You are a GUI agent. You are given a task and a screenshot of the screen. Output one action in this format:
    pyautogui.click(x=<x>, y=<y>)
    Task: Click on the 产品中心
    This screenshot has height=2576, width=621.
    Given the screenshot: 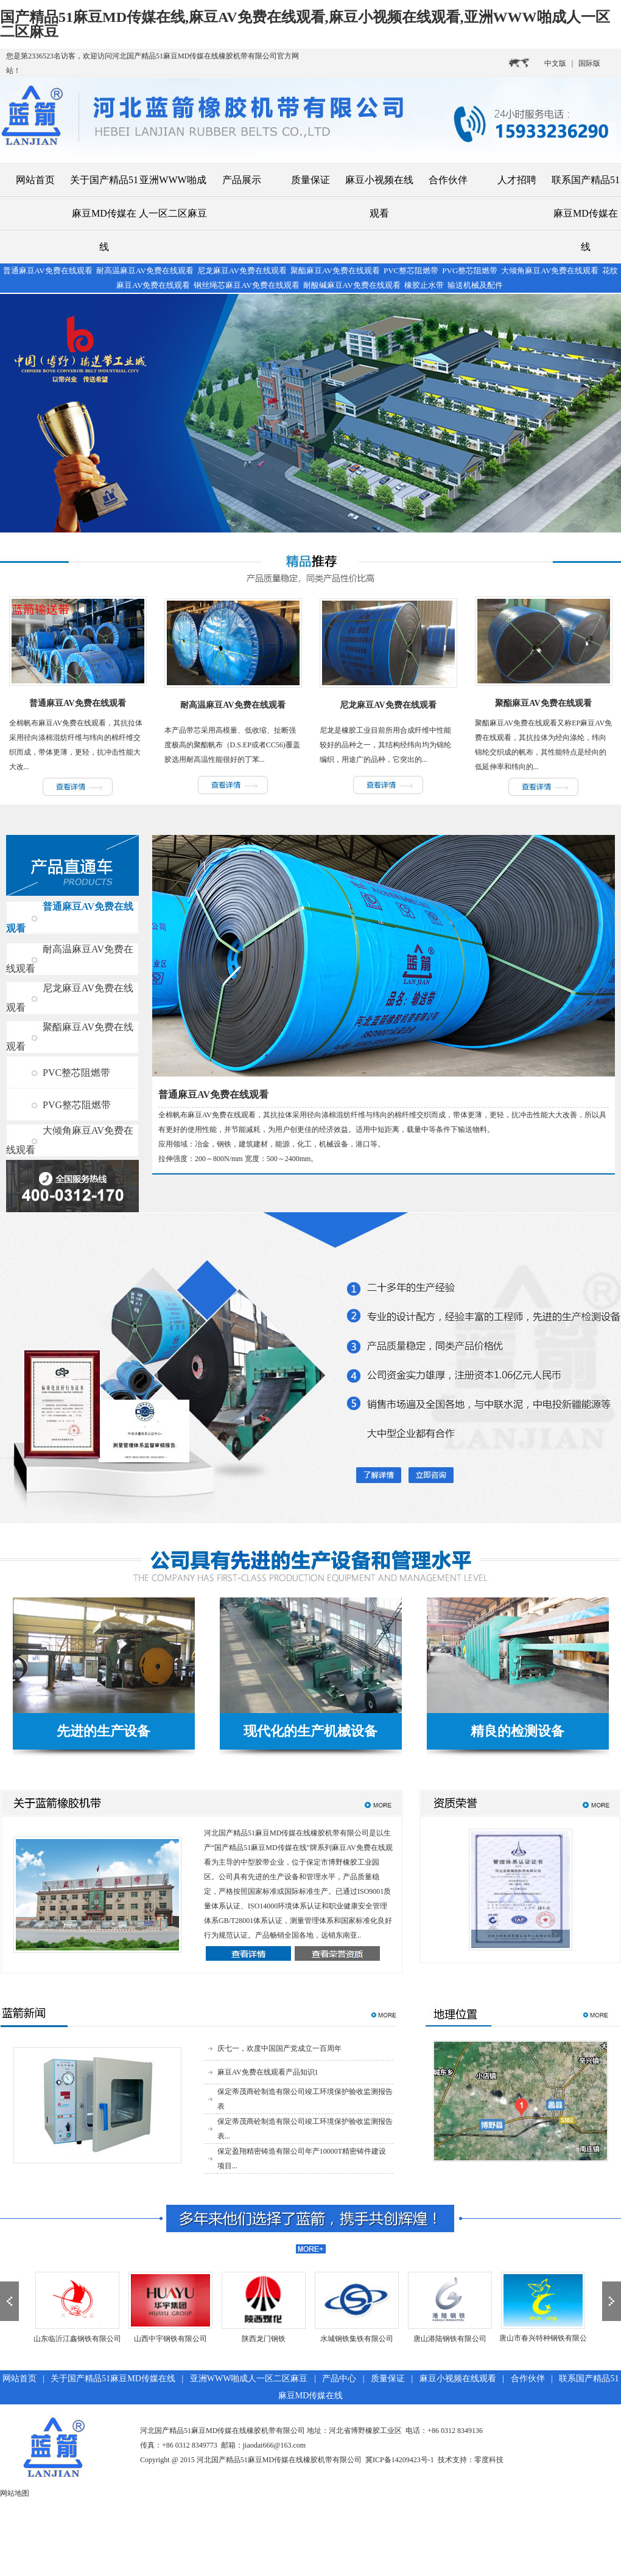 What is the action you would take?
    pyautogui.click(x=339, y=2378)
    